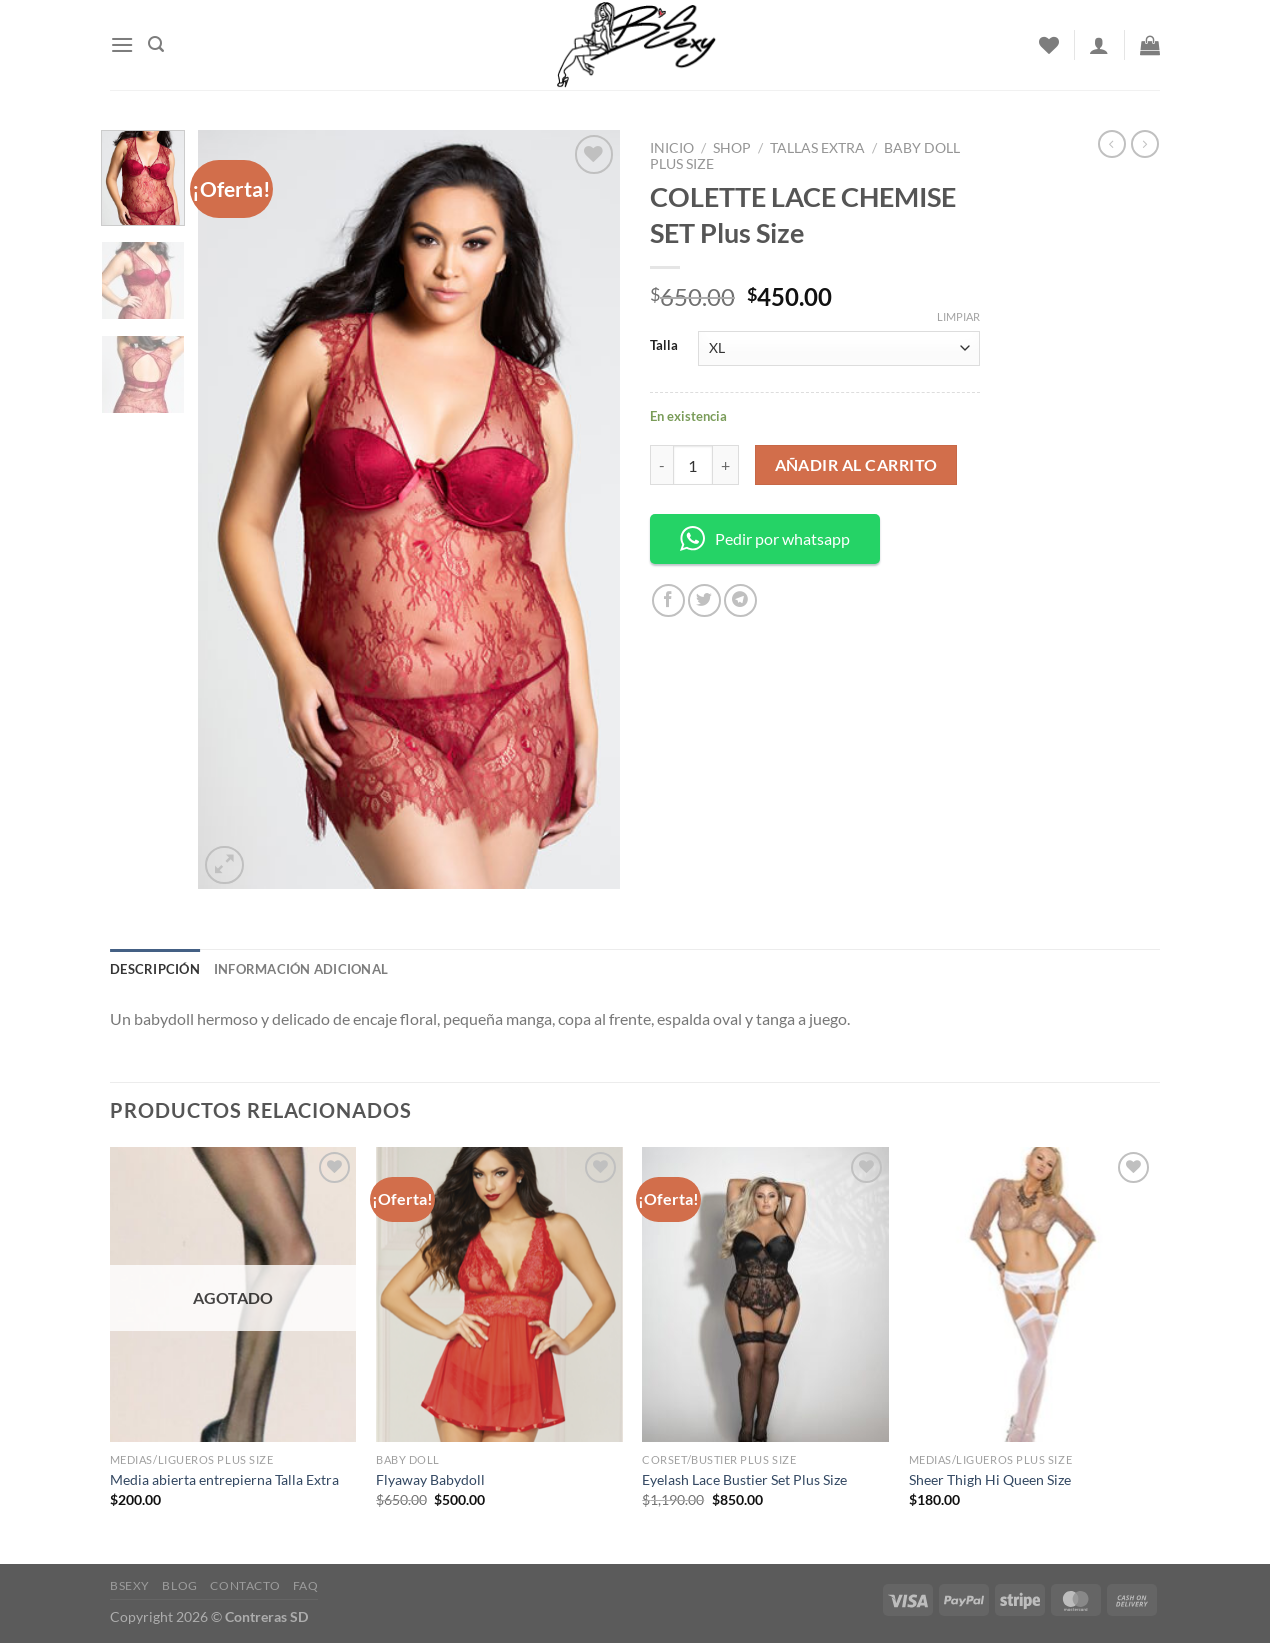 This screenshot has height=1643, width=1270. What do you see at coordinates (156, 44) in the screenshot?
I see `[Buscar]` at bounding box center [156, 44].